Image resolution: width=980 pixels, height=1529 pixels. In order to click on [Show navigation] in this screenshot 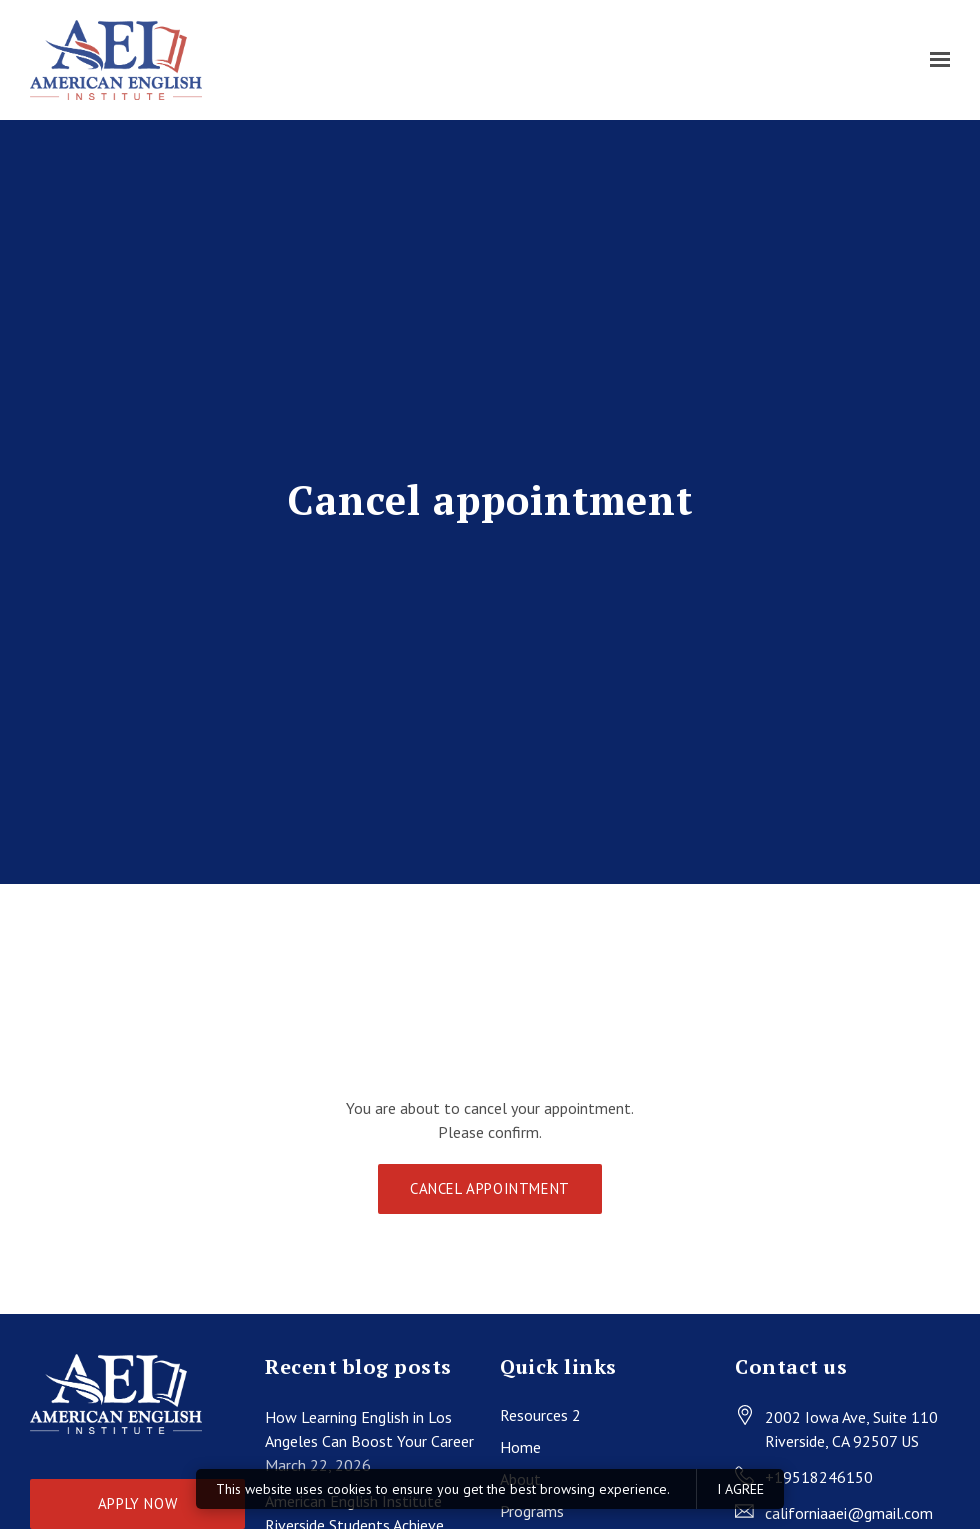, I will do `click(935, 60)`.